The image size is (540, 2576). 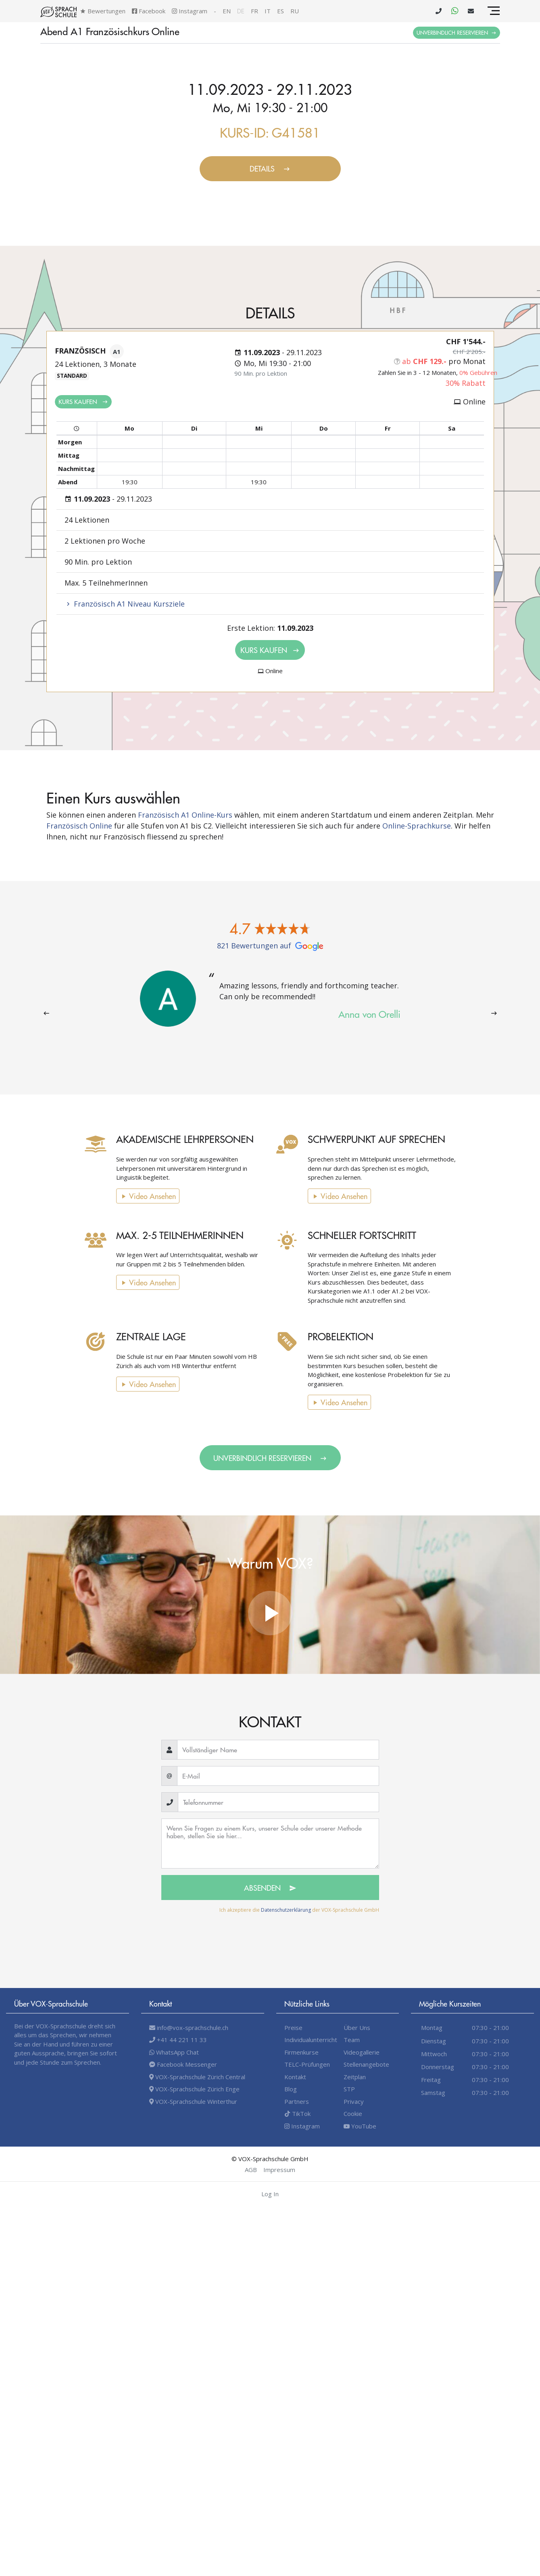 I want to click on Blog, so click(x=290, y=2089).